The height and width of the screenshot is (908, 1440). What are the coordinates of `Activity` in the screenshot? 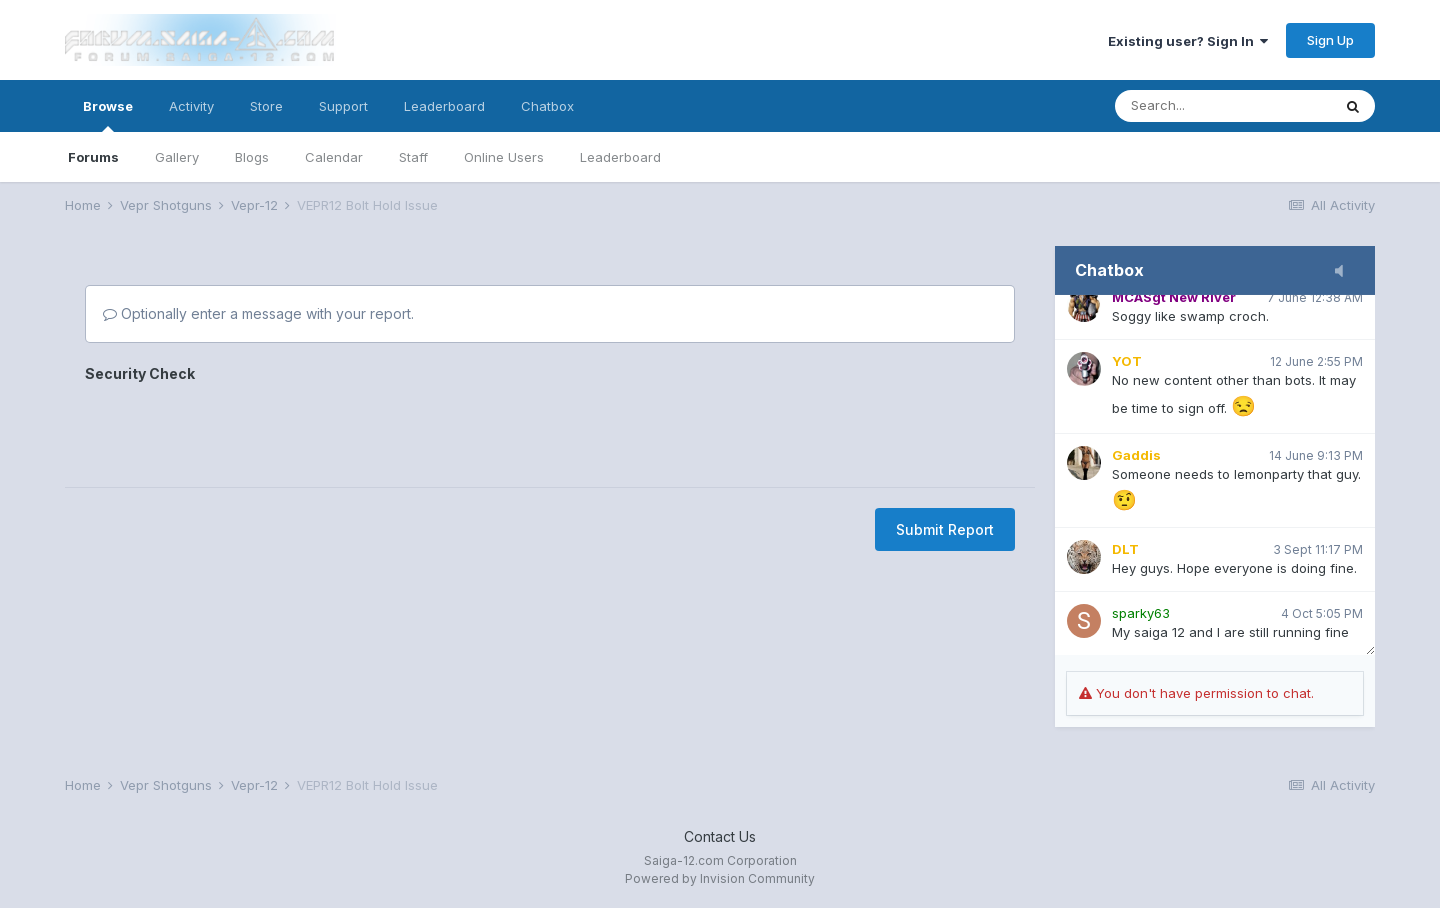 It's located at (191, 106).